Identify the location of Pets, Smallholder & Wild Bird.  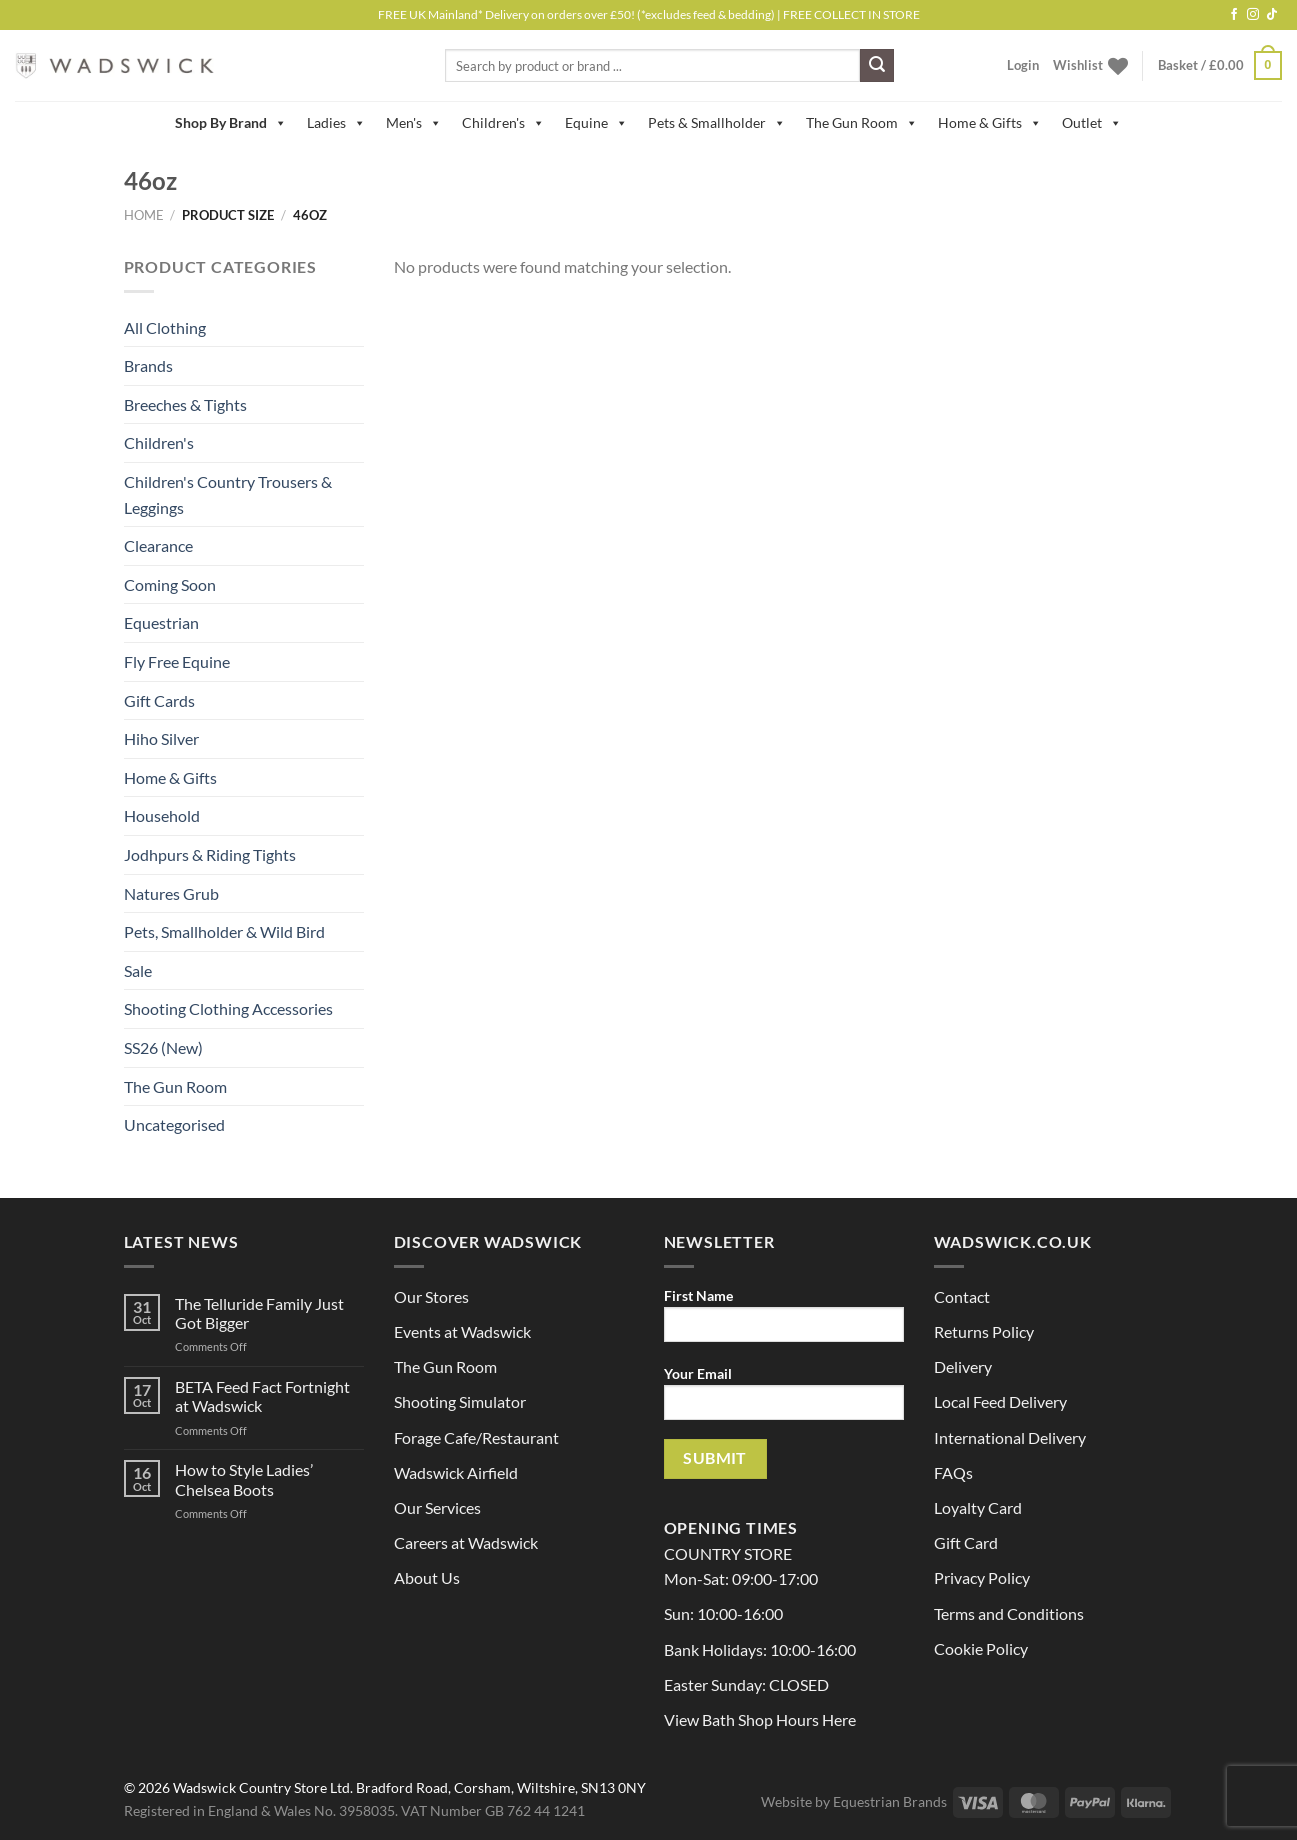
(224, 931).